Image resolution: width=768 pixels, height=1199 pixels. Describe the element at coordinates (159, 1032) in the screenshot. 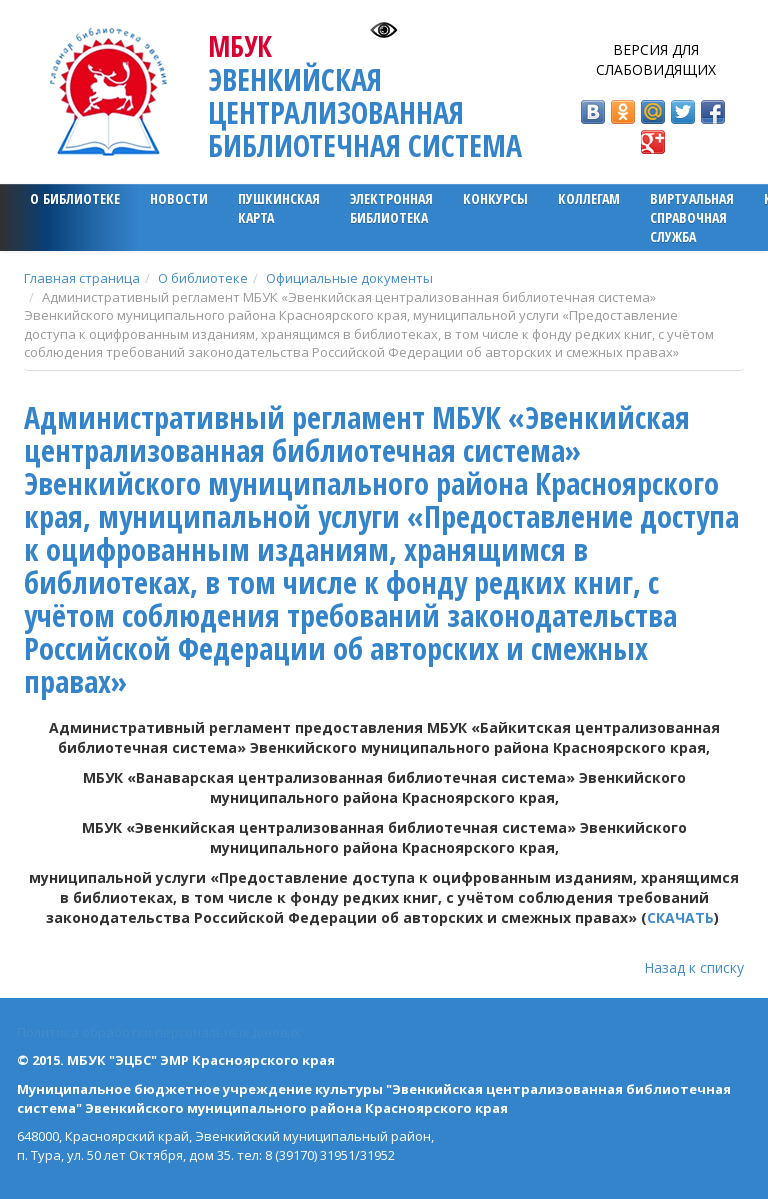

I see `Политика обработки персональных данных` at that location.